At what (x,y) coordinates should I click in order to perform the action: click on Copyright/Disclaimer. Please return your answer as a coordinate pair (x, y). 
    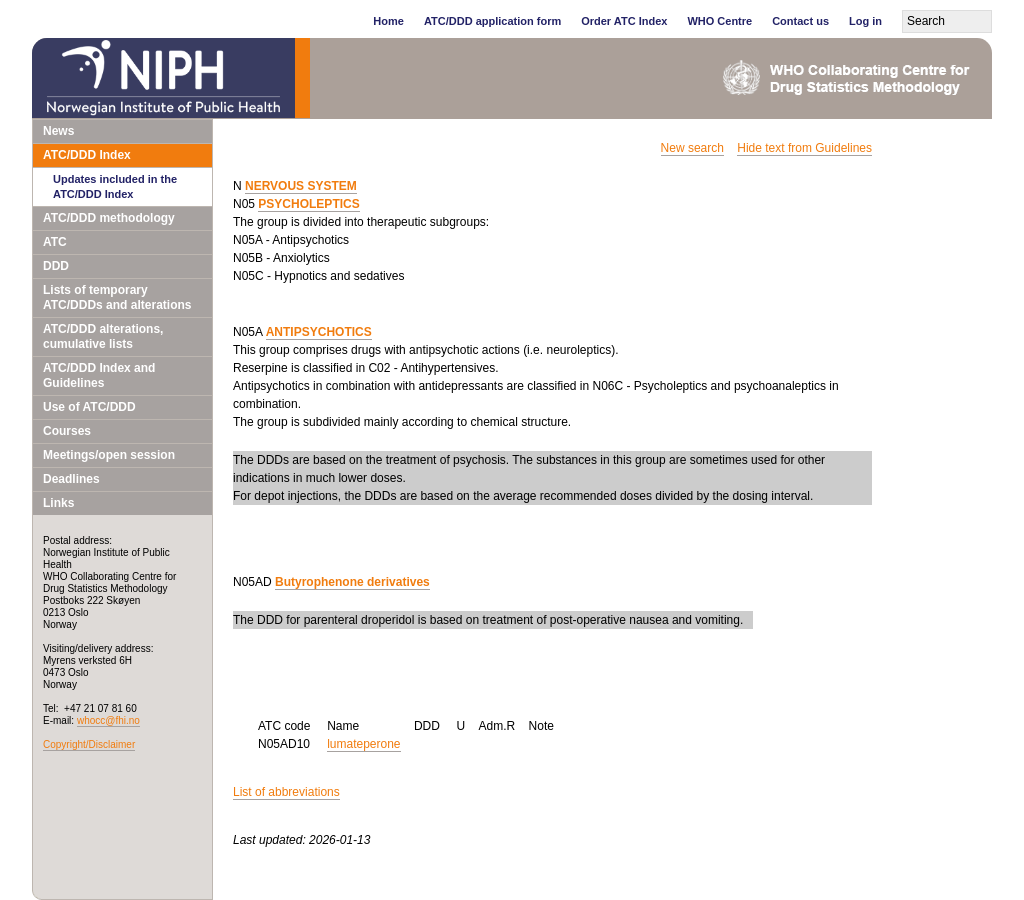
    Looking at the image, I should click on (89, 744).